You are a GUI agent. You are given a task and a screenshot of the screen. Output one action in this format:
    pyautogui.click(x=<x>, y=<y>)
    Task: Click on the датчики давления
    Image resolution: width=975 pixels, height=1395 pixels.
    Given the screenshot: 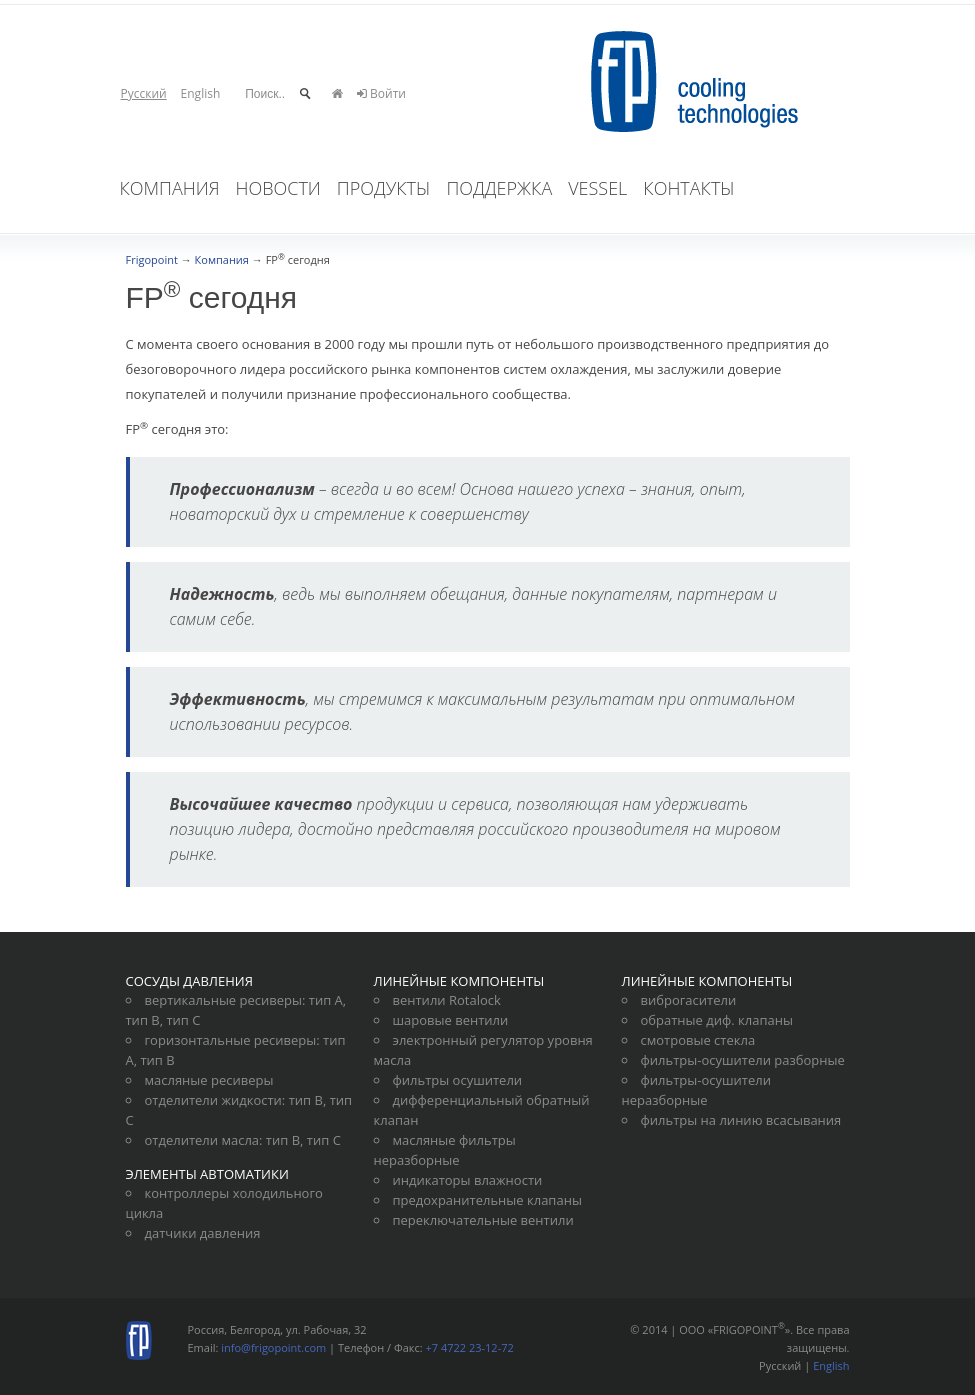 What is the action you would take?
    pyautogui.click(x=203, y=1233)
    